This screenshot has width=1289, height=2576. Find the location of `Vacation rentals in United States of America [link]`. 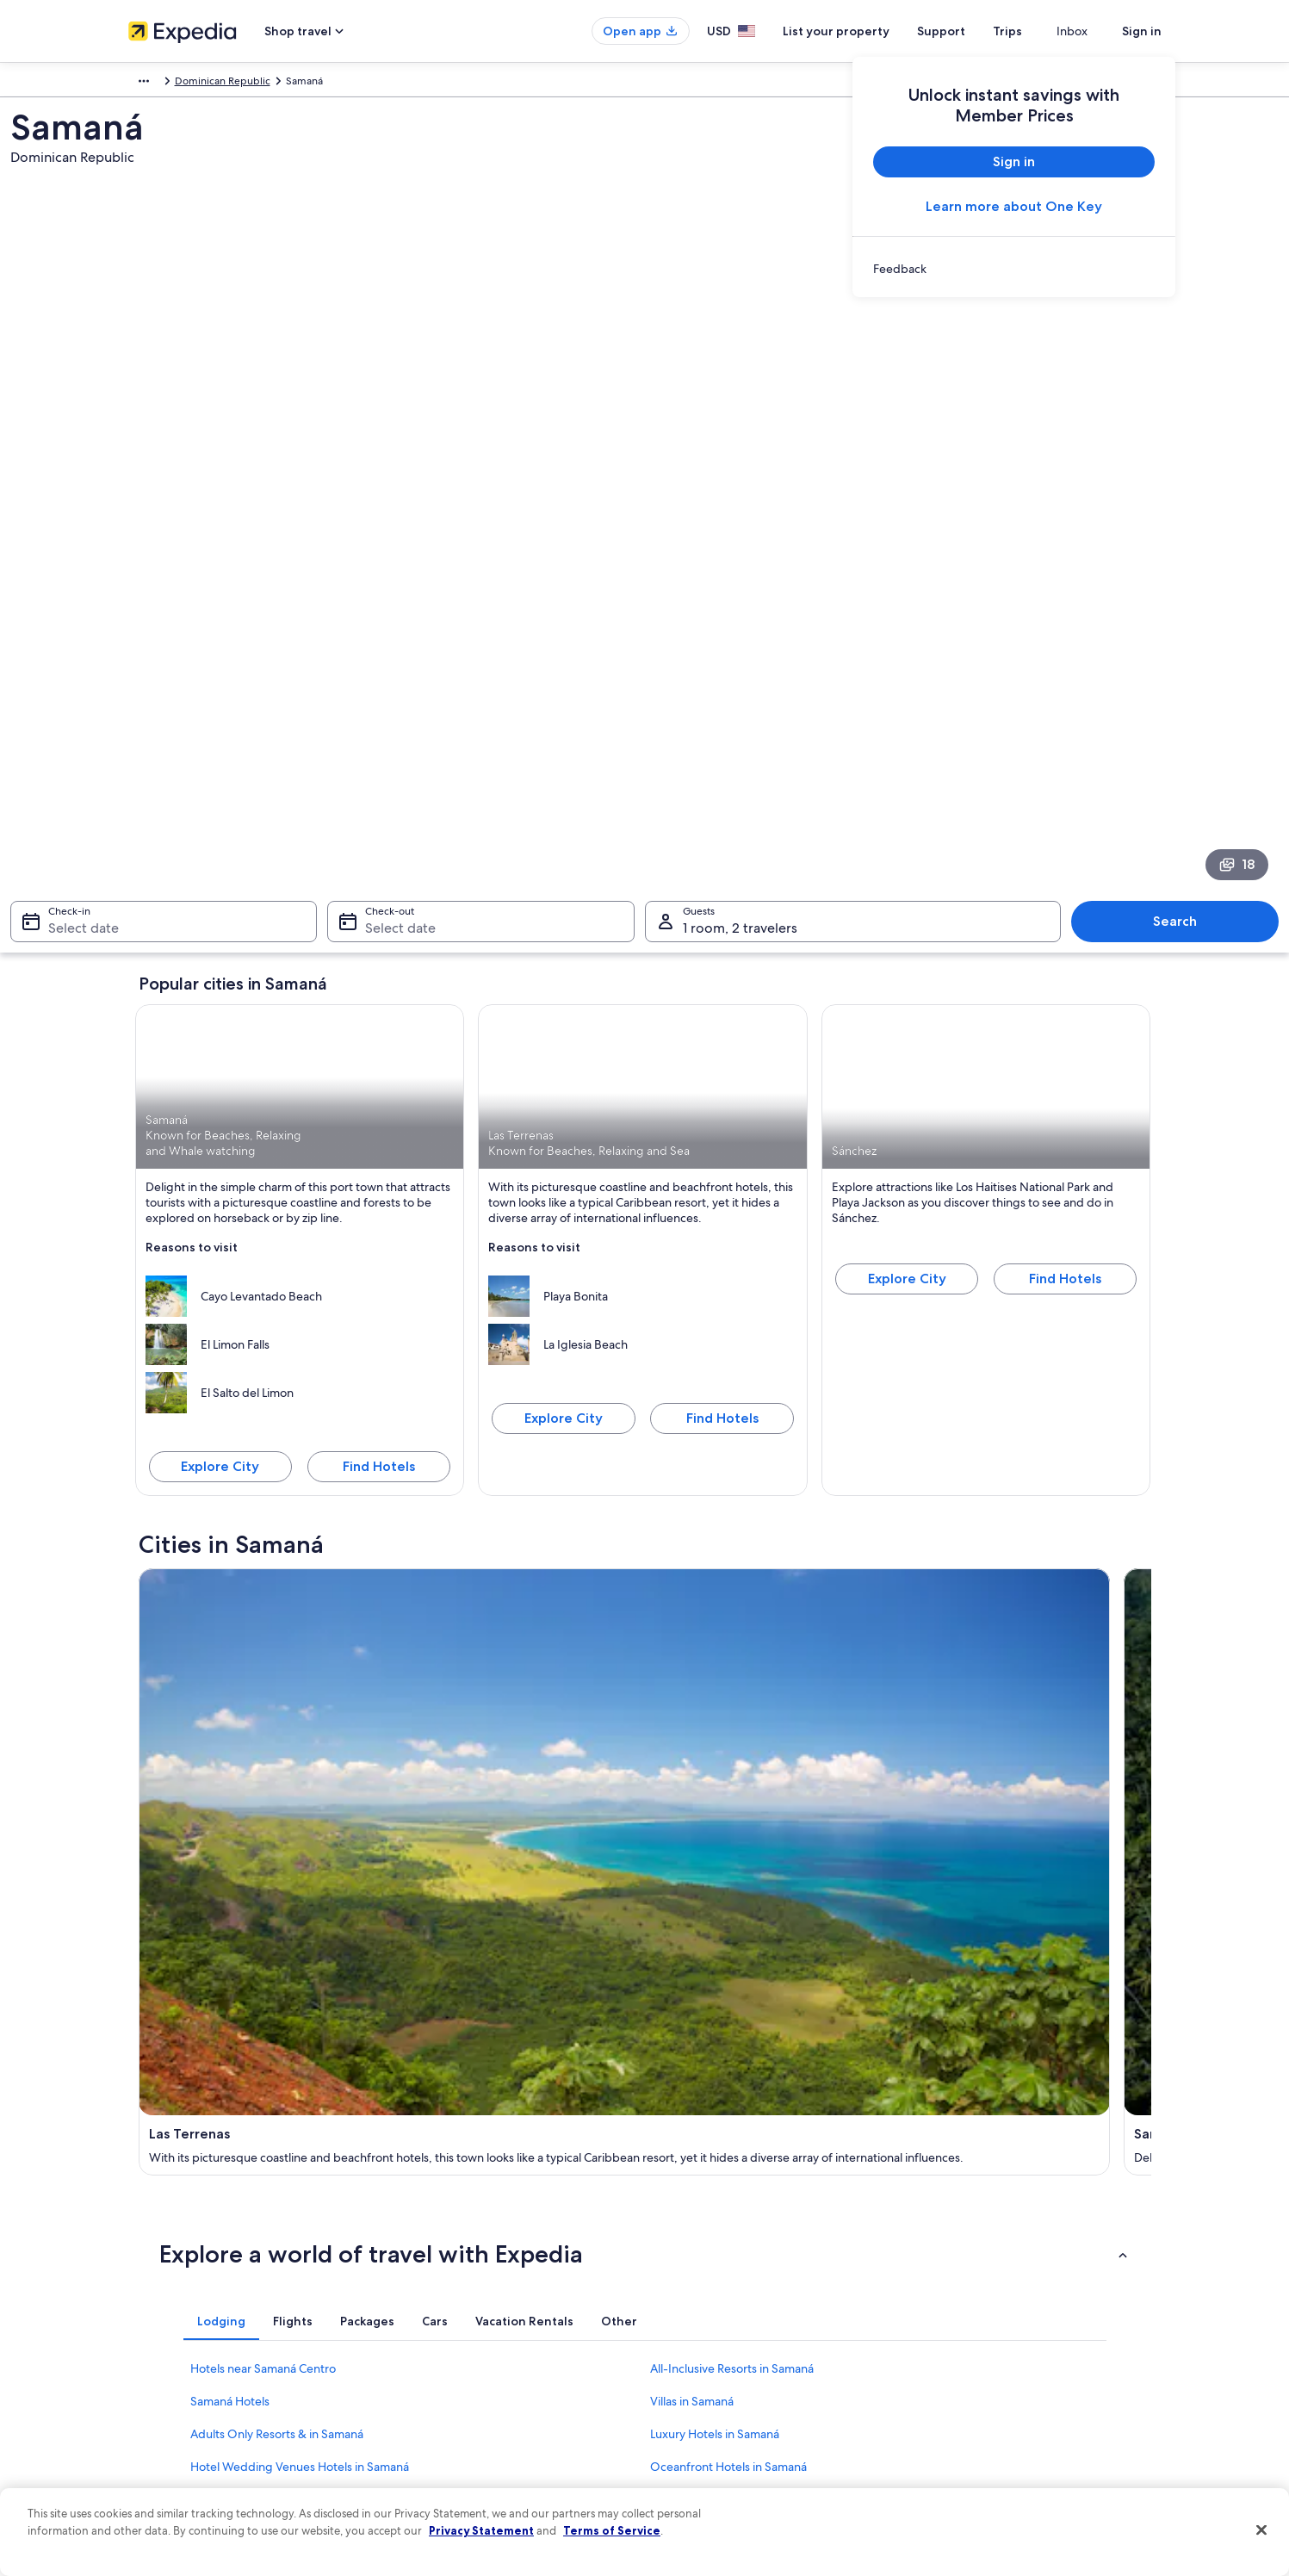

Vacation rentals in United States of America [link] is located at coordinates (496, 2289).